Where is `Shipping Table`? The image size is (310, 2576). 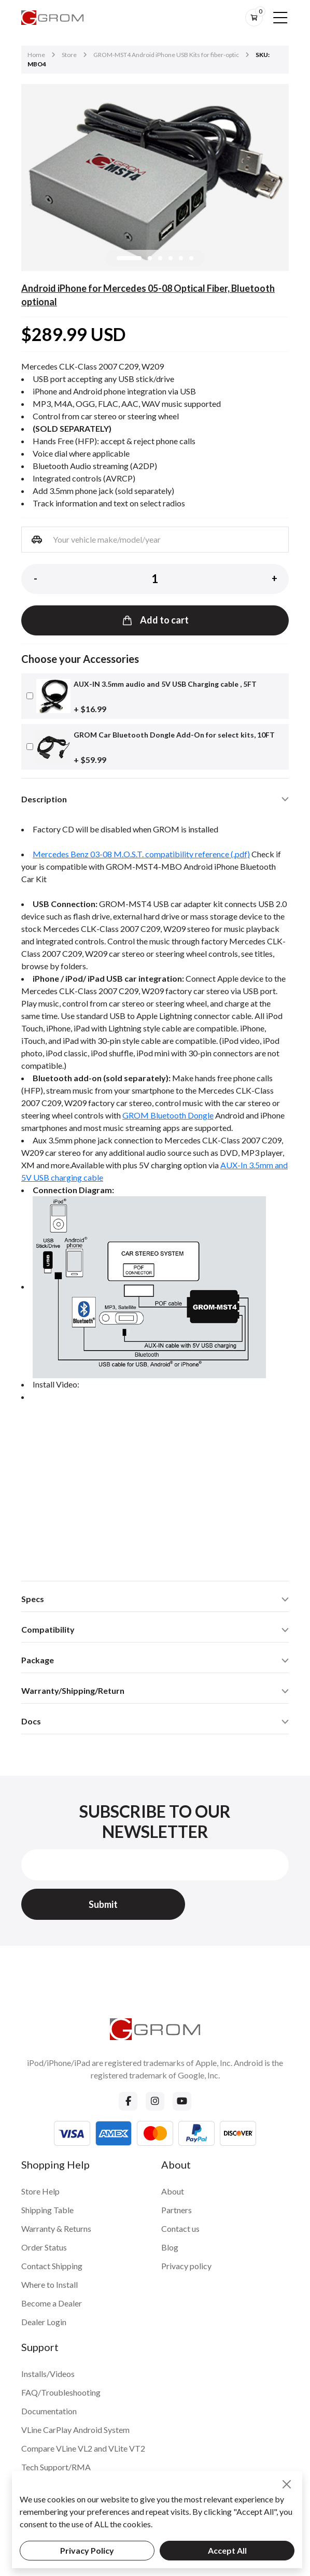
Shipping Table is located at coordinates (47, 2210).